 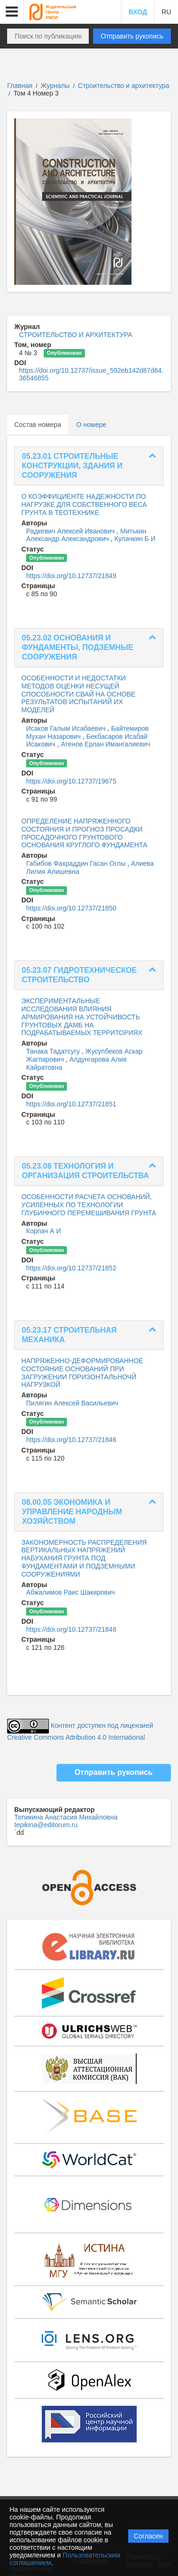 I want to click on СТРОИТЕЛЬСТВО И АРХИТЕКТУРА, so click(x=75, y=335).